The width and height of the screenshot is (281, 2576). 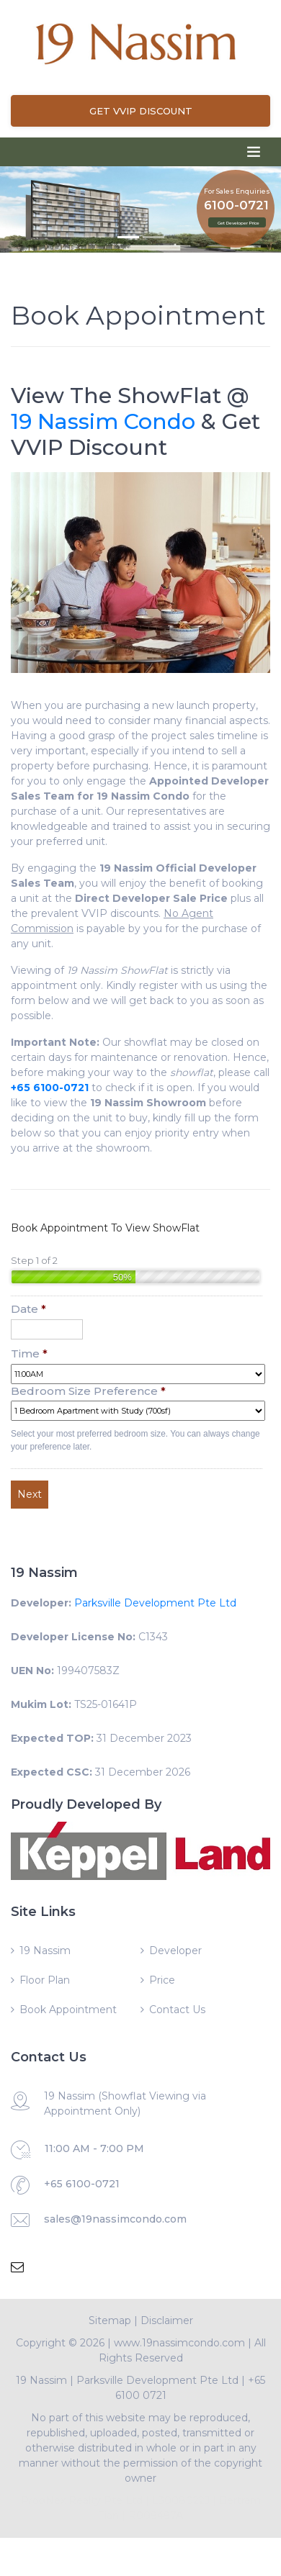 I want to click on Book Appointment, so click(x=68, y=2009).